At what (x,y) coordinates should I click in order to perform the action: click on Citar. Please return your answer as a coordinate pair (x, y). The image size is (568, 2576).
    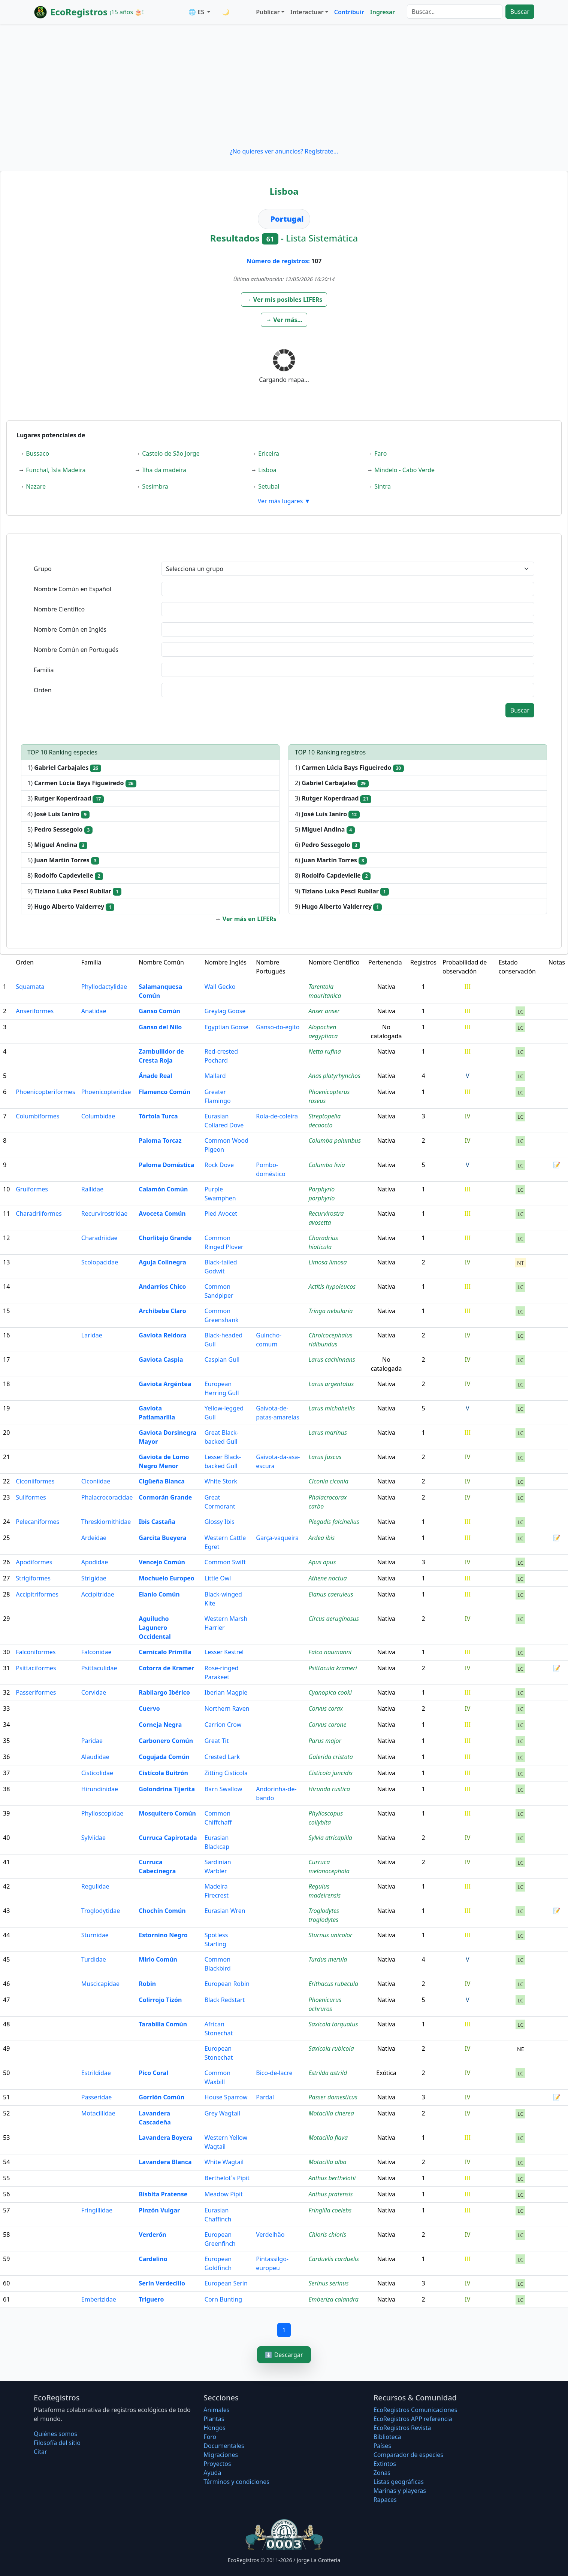
    Looking at the image, I should click on (40, 2452).